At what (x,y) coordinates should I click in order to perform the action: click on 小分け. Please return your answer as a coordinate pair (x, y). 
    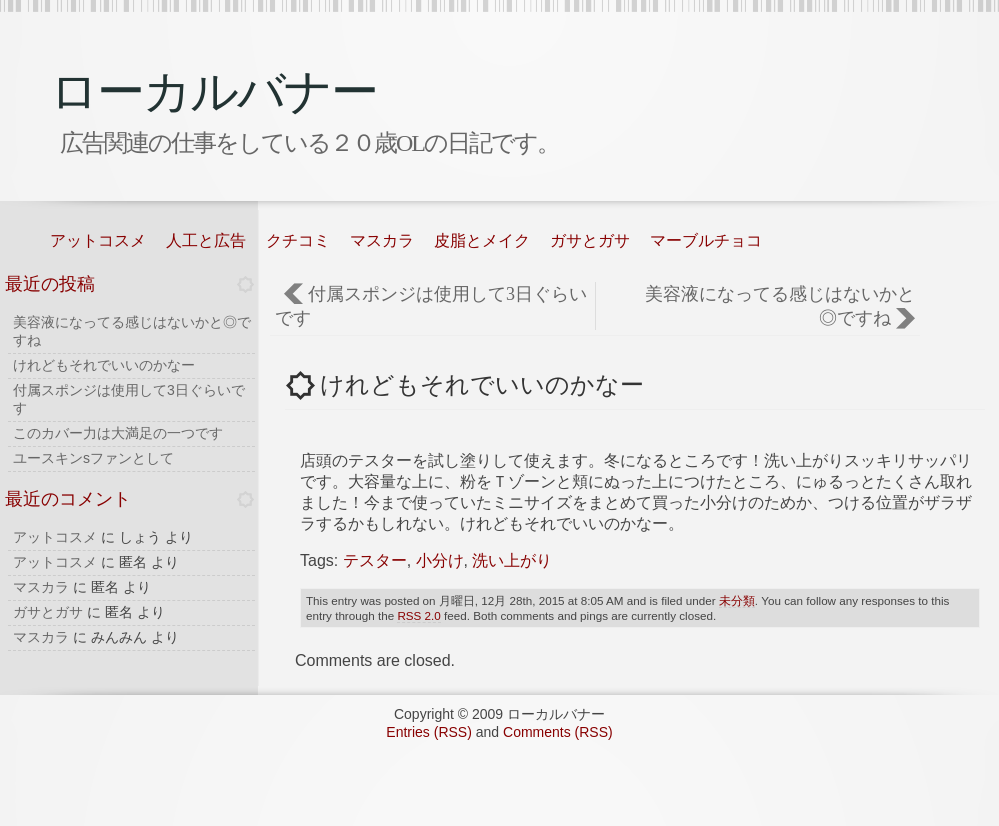
    Looking at the image, I should click on (440, 560).